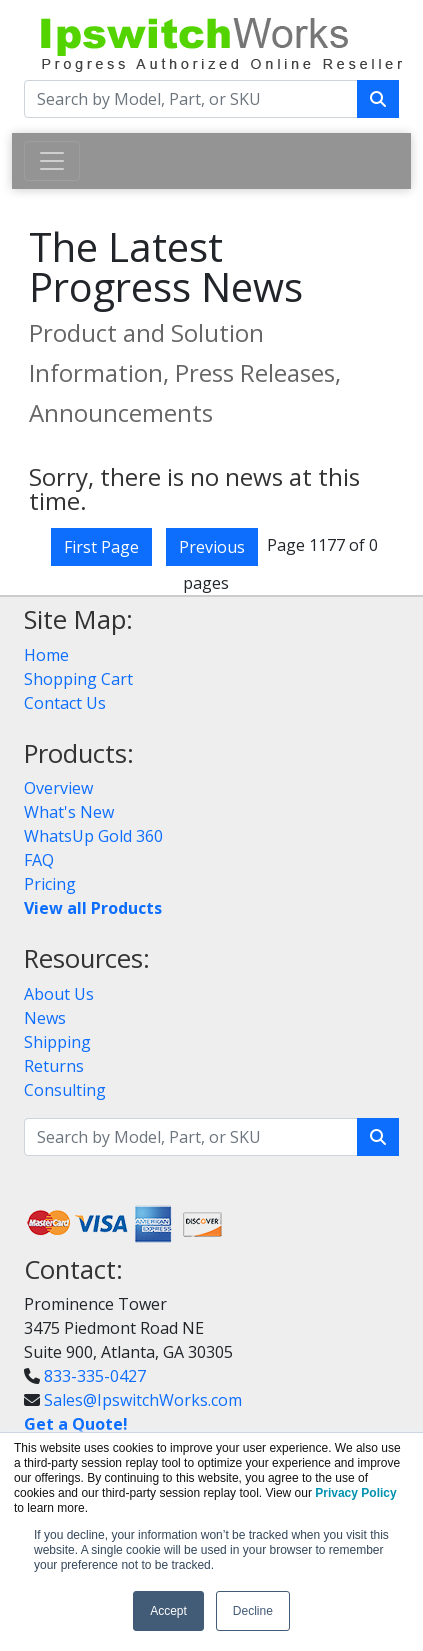 The width and height of the screenshot is (423, 1651). I want to click on News, so click(45, 1018).